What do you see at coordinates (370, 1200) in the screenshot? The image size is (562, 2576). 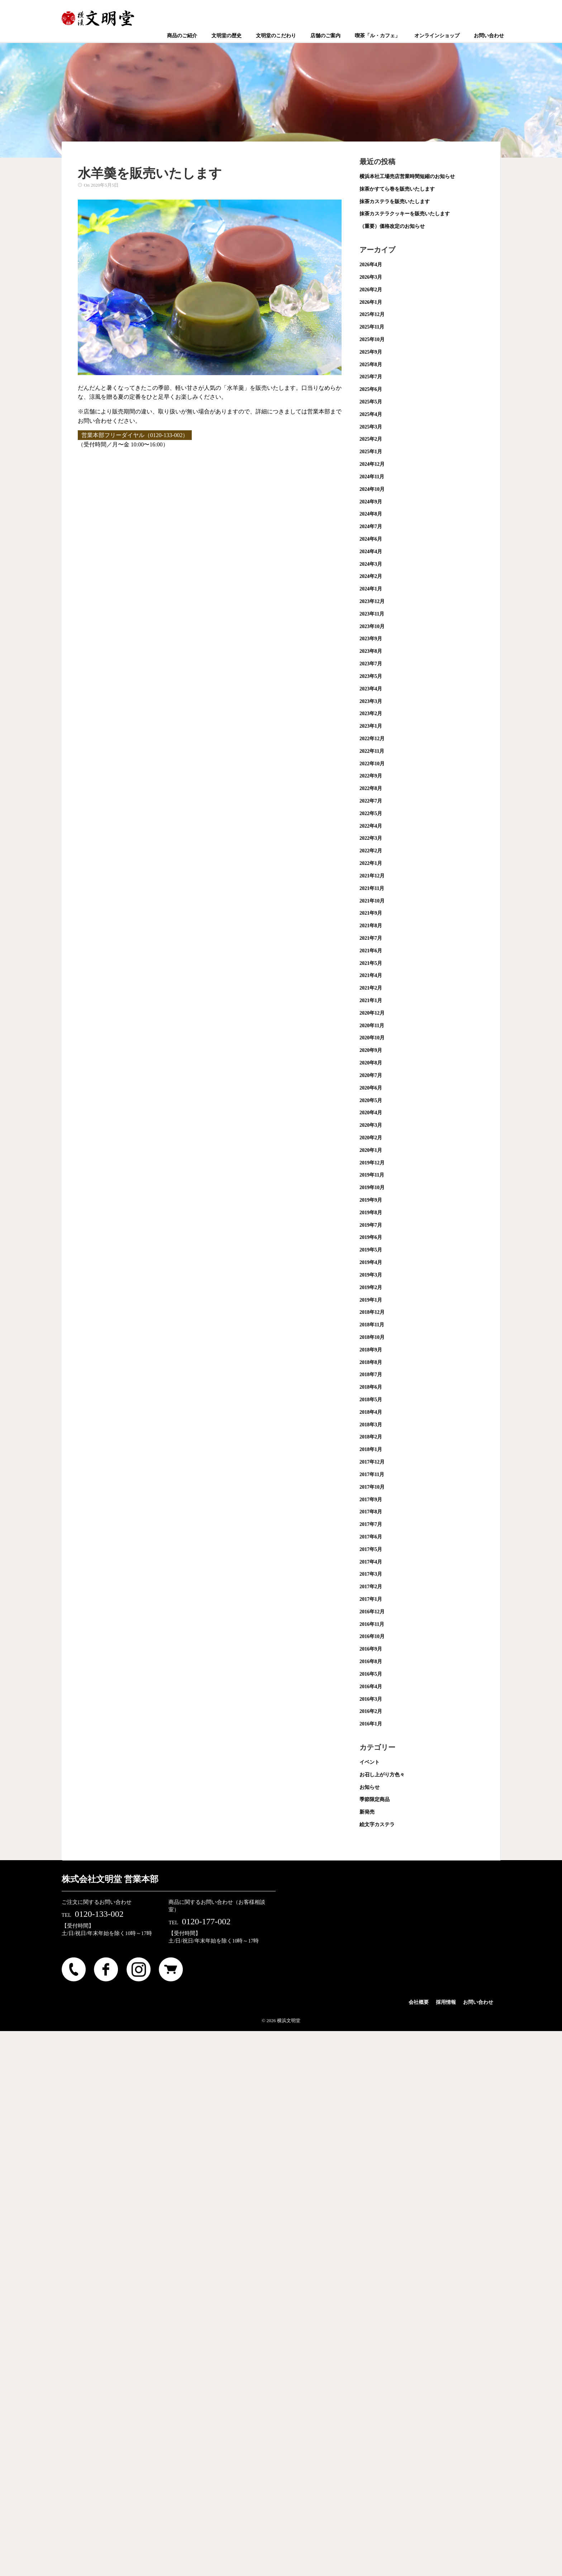 I see `2019年9月` at bounding box center [370, 1200].